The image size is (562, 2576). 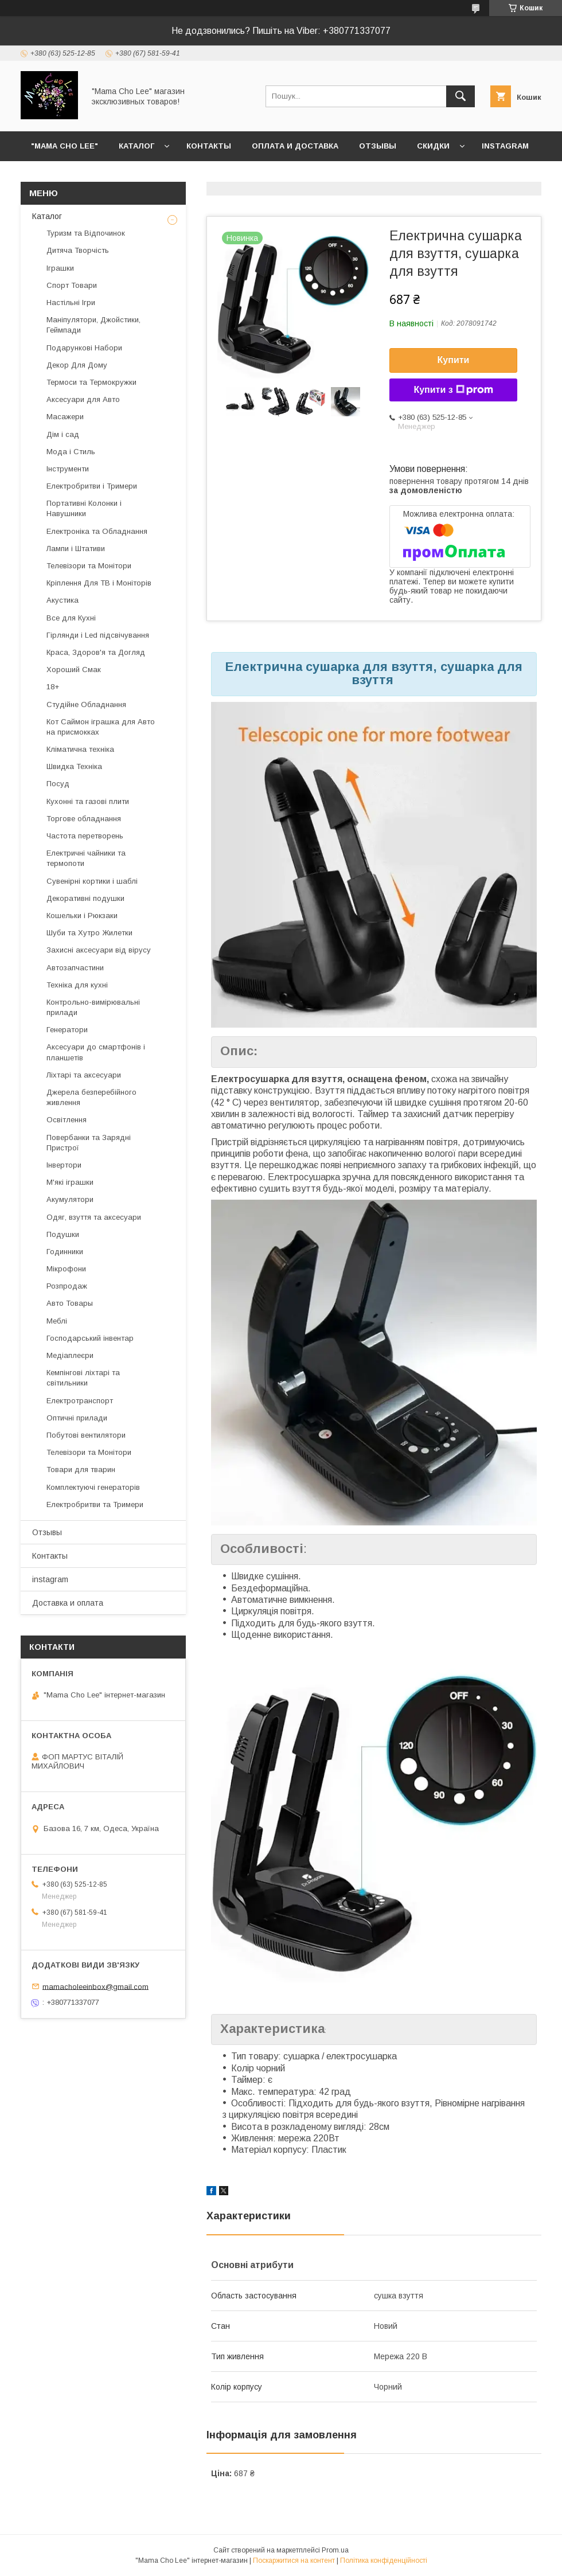 What do you see at coordinates (71, 285) in the screenshot?
I see `Спорт Товари` at bounding box center [71, 285].